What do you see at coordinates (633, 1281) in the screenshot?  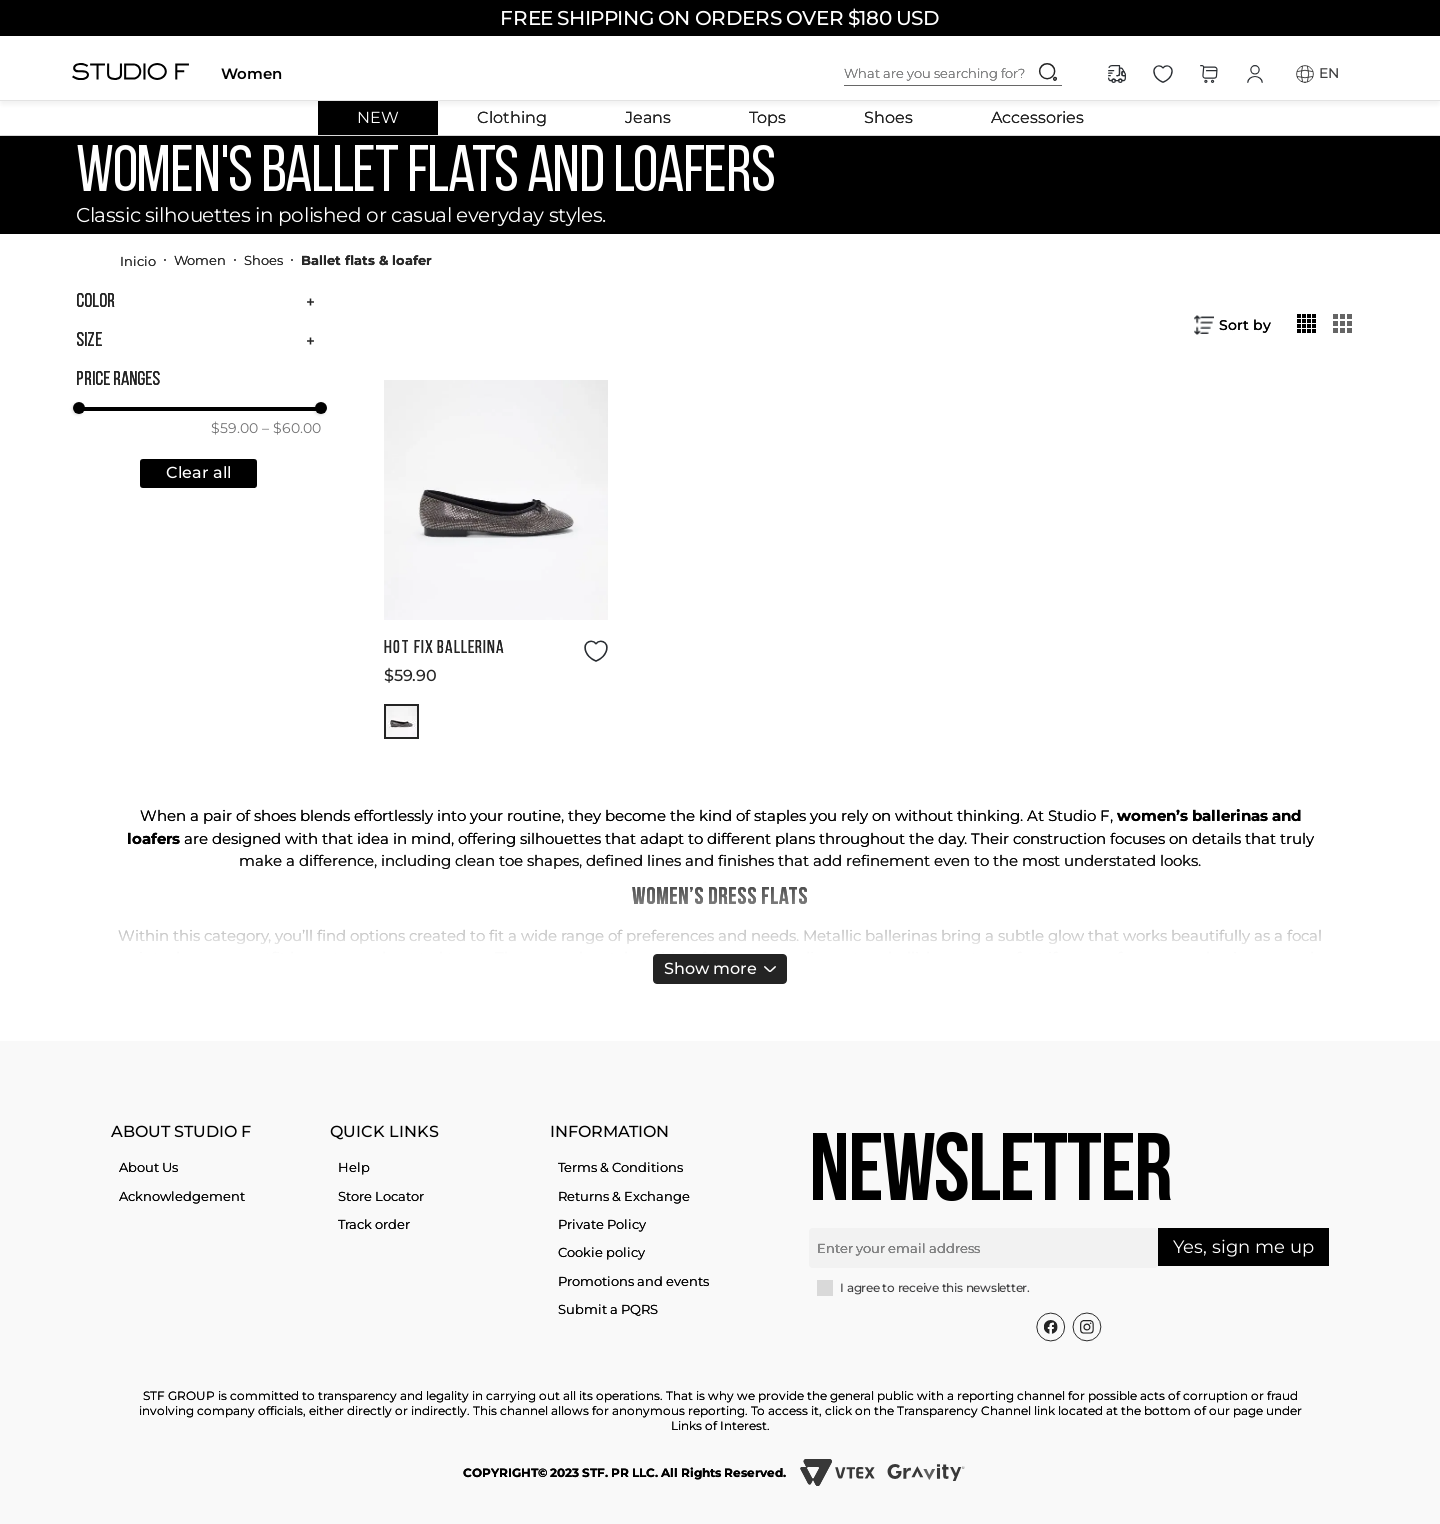 I see `Promotions and events` at bounding box center [633, 1281].